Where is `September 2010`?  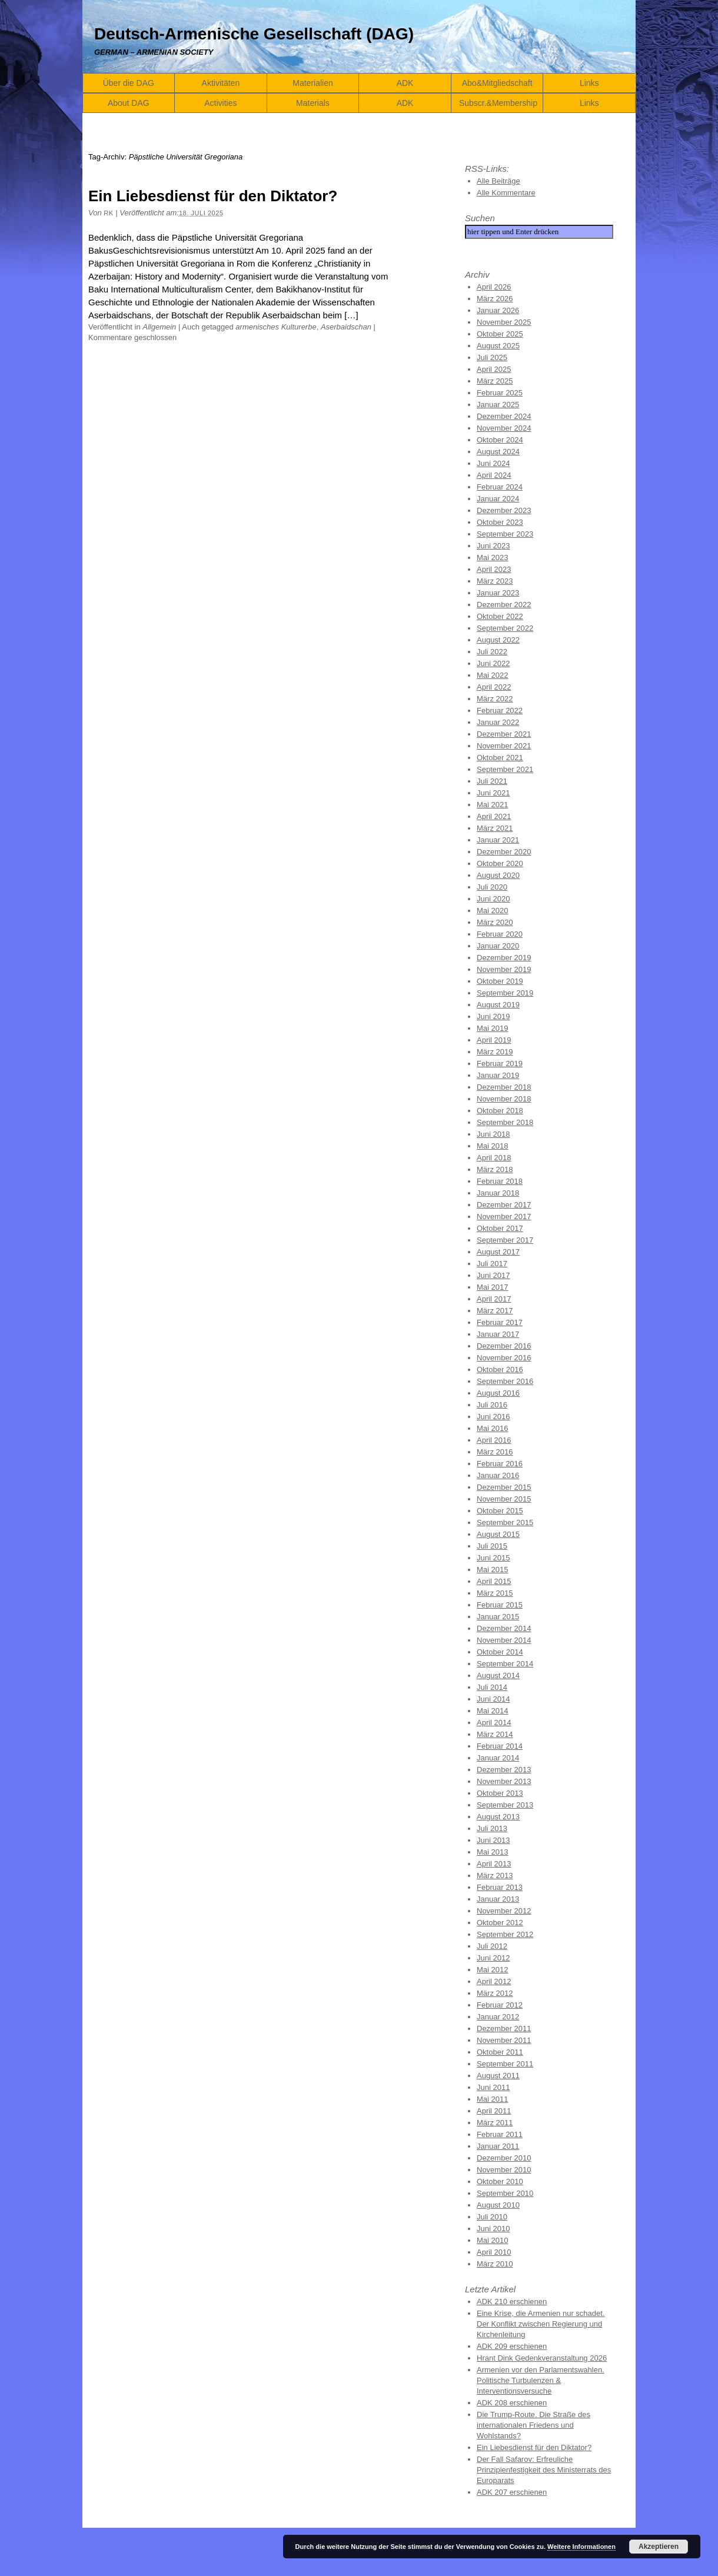
September 2010 is located at coordinates (505, 2193).